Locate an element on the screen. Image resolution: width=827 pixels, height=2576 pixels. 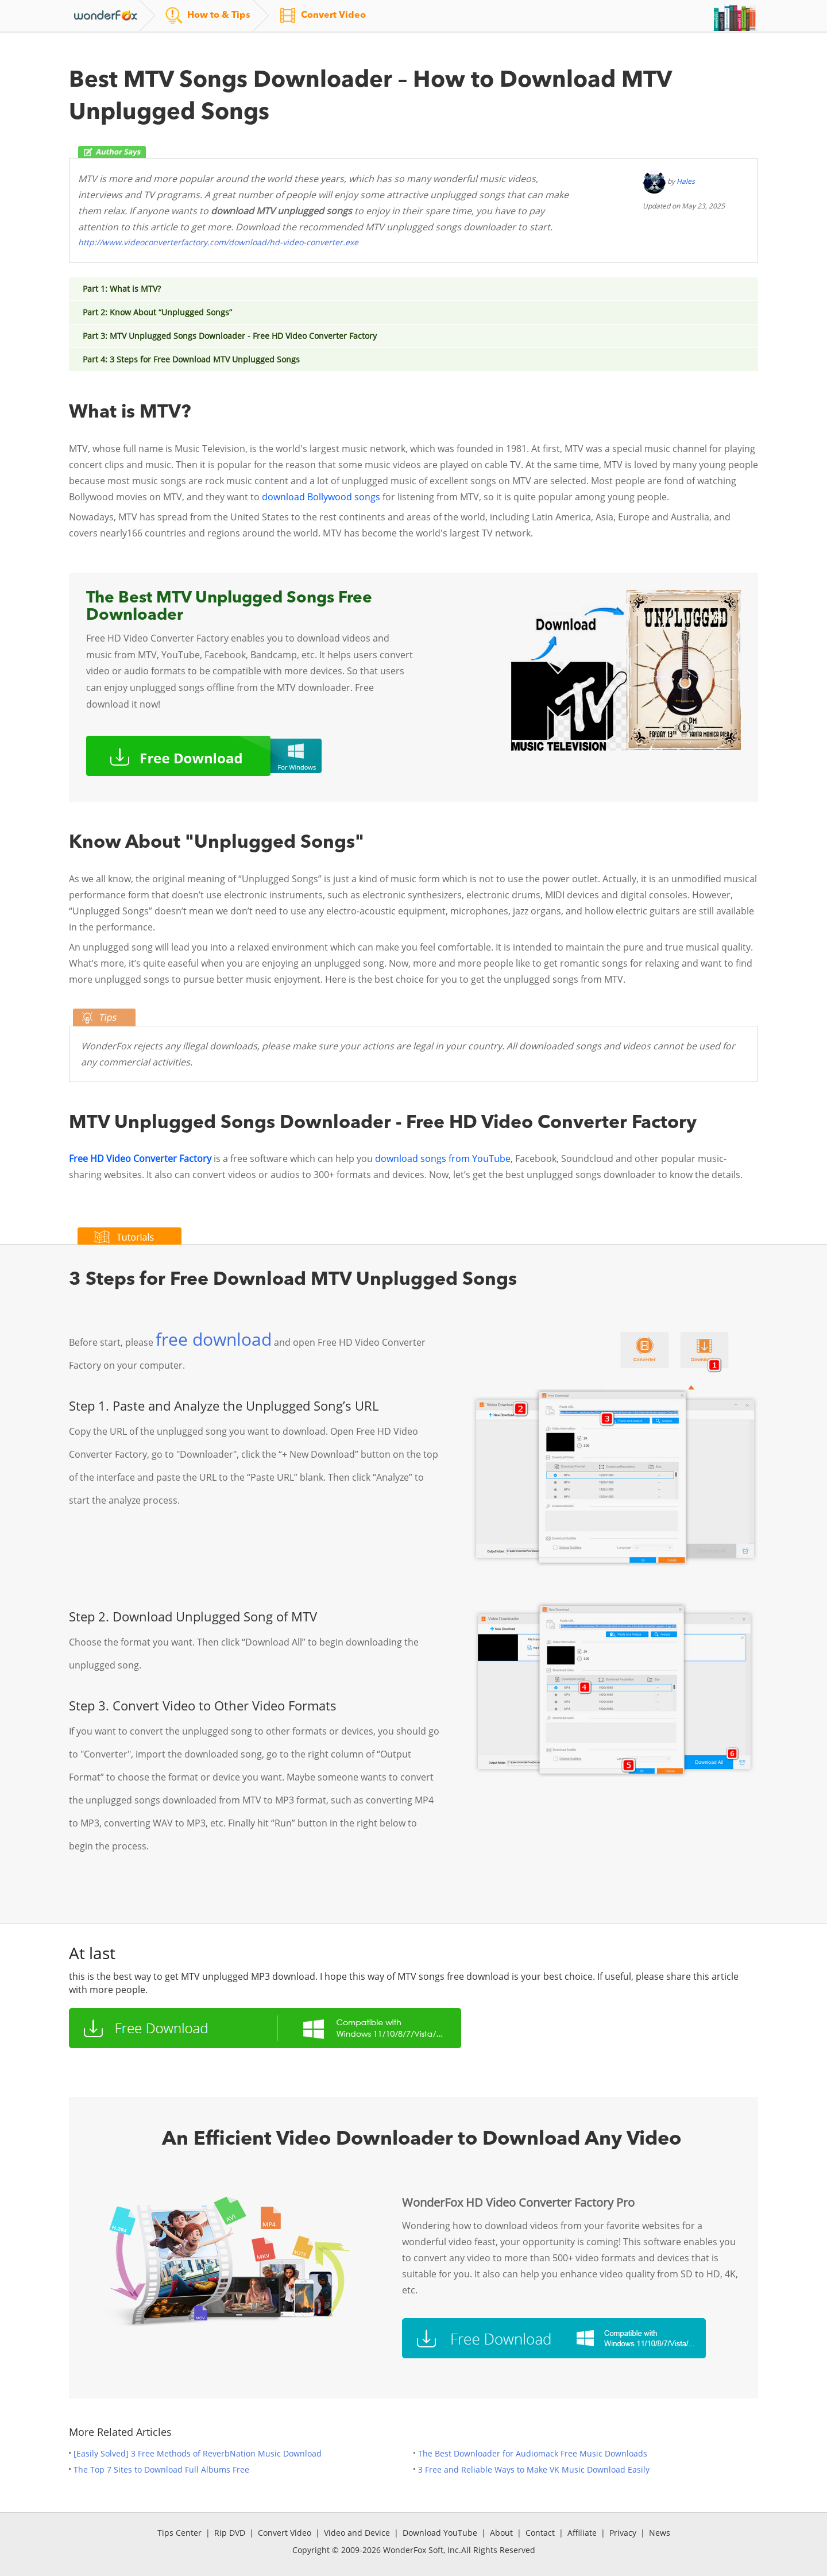
Video and Device is located at coordinates (357, 2532).